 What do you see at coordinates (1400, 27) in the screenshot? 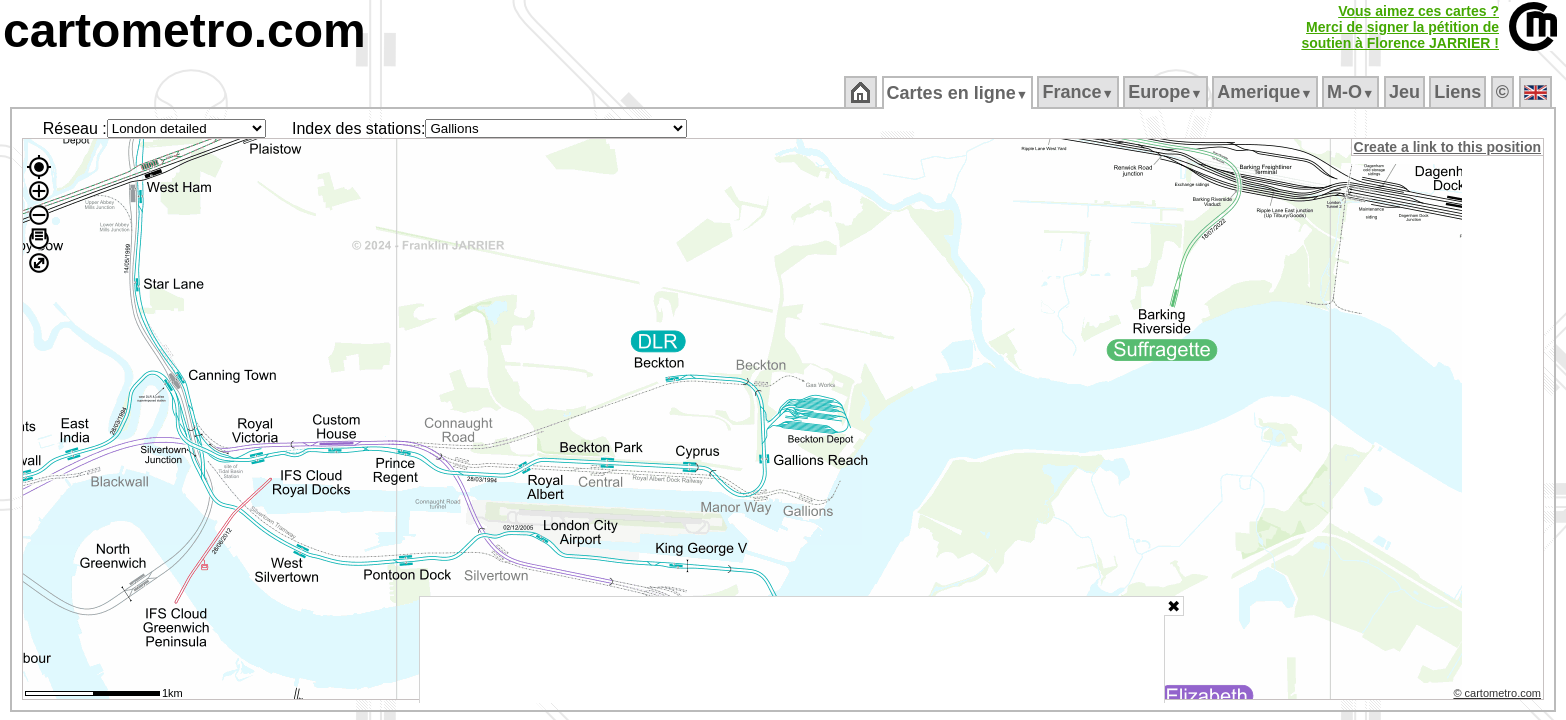
I see `Vous aimez ces cartes ?Merci de signer la pétition desoutien à Florence JARRIER !` at bounding box center [1400, 27].